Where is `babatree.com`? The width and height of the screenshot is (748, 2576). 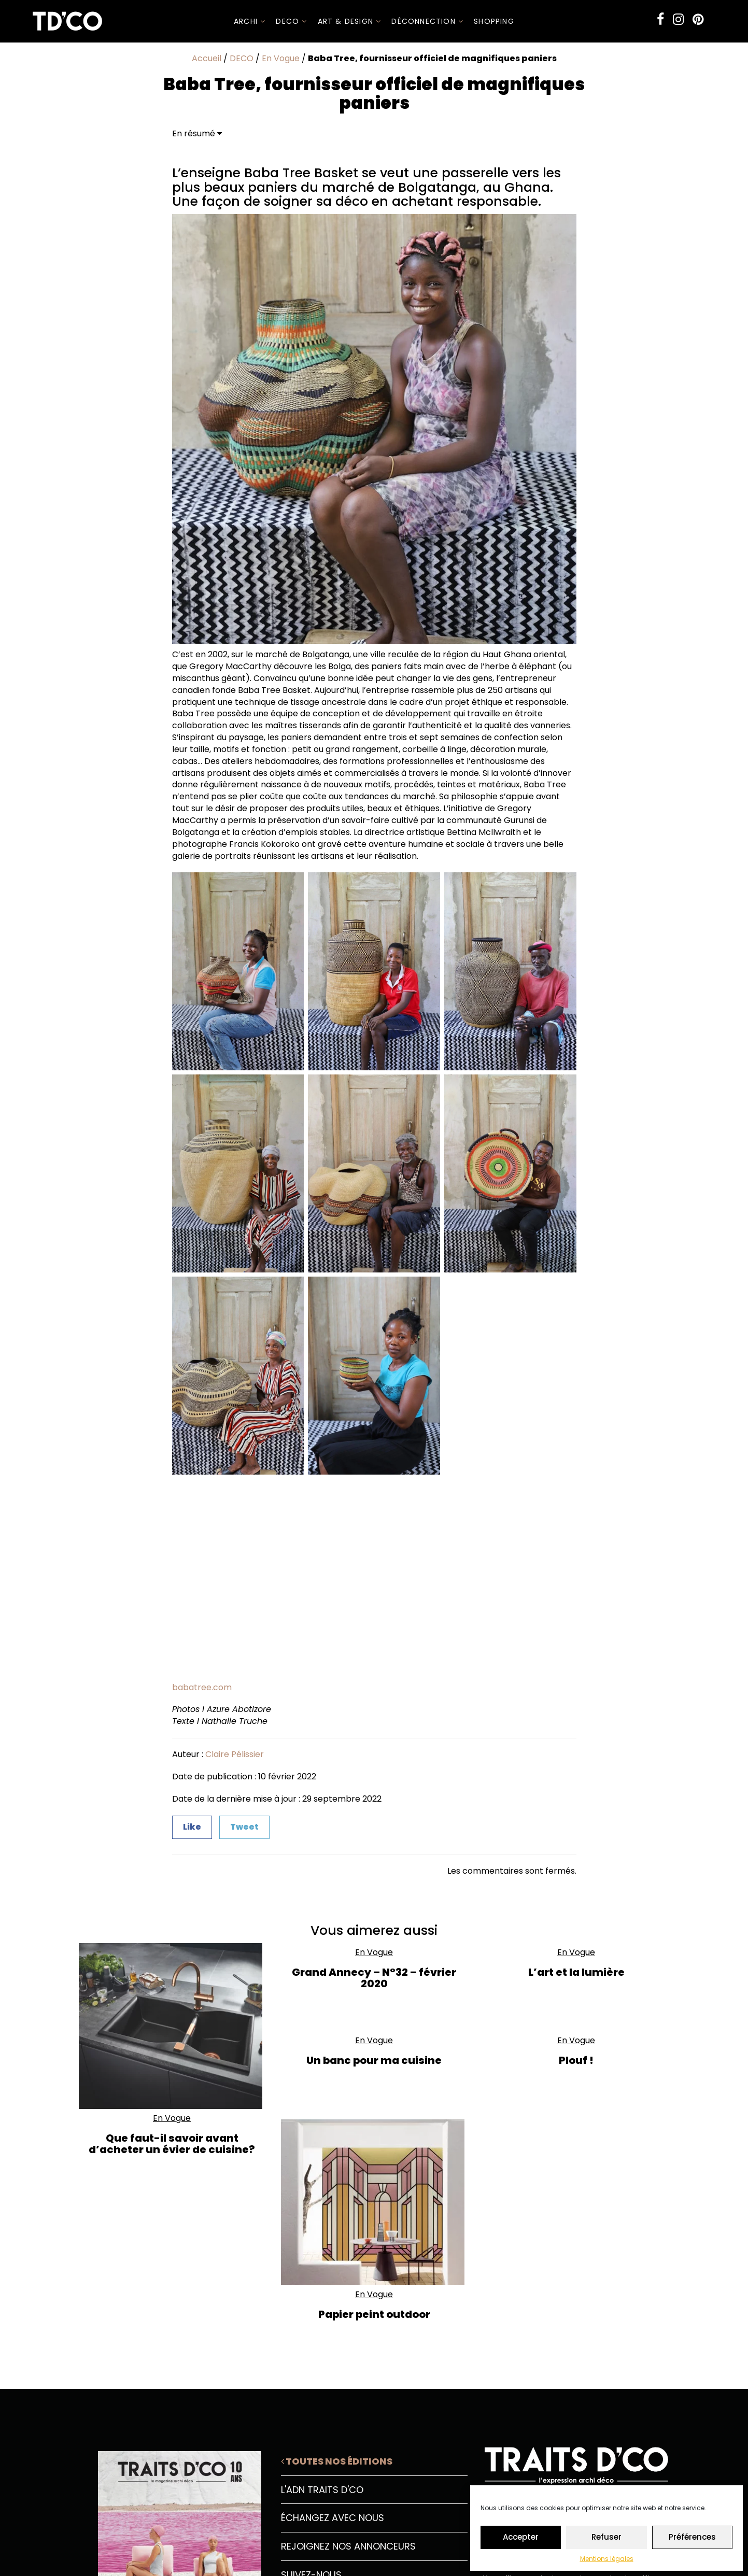
babatree.com is located at coordinates (202, 1687).